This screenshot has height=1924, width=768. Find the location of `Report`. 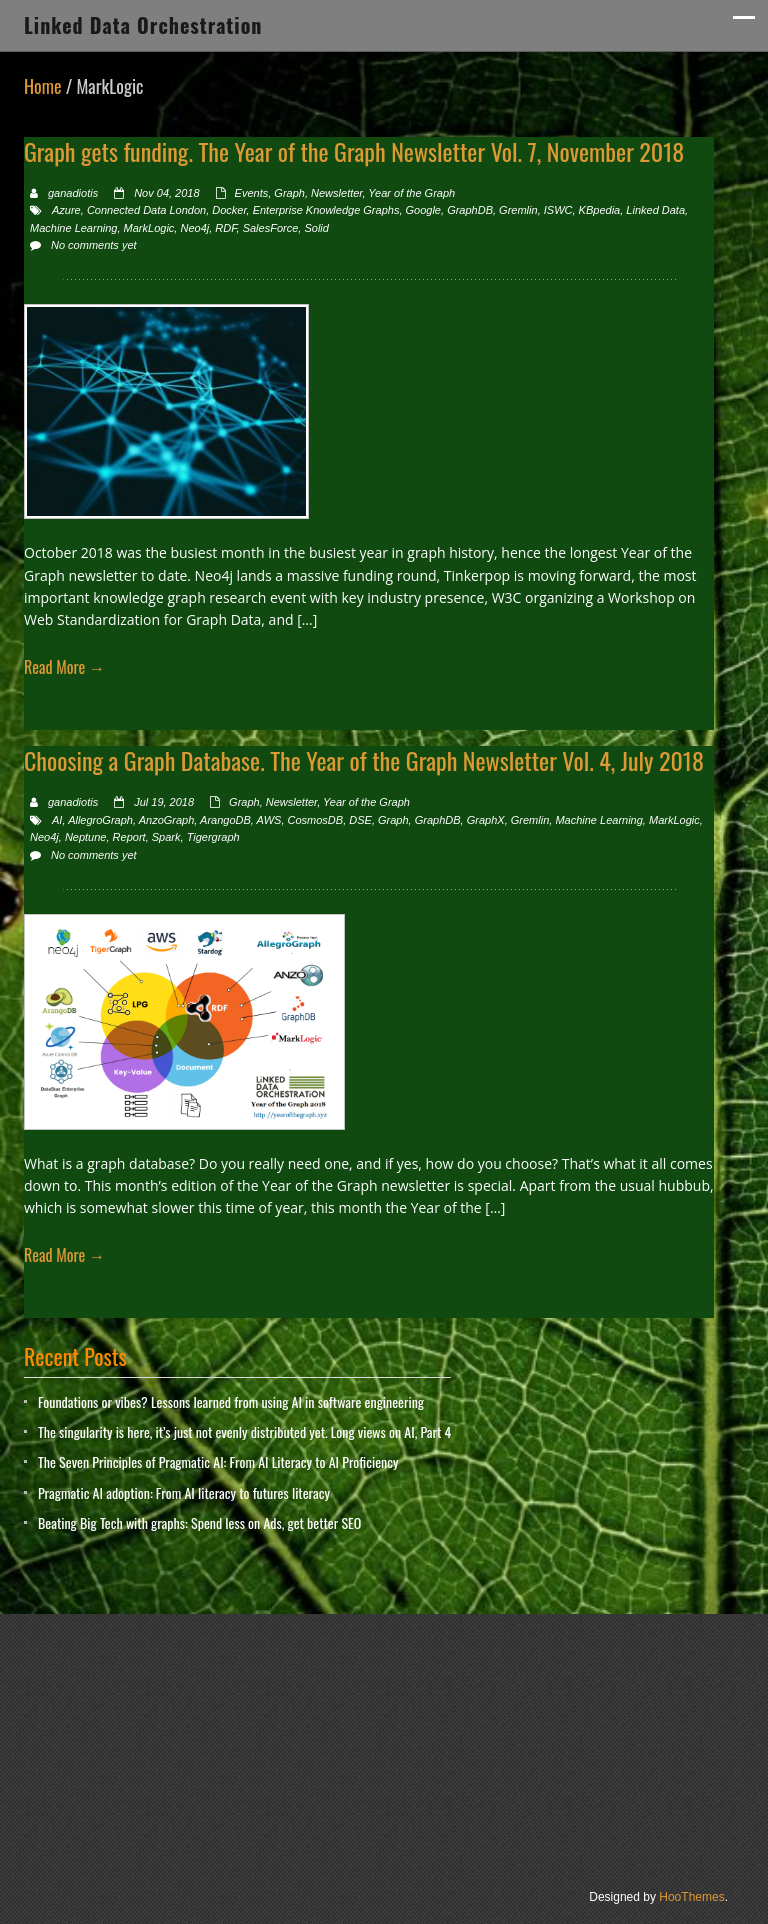

Report is located at coordinates (129, 837).